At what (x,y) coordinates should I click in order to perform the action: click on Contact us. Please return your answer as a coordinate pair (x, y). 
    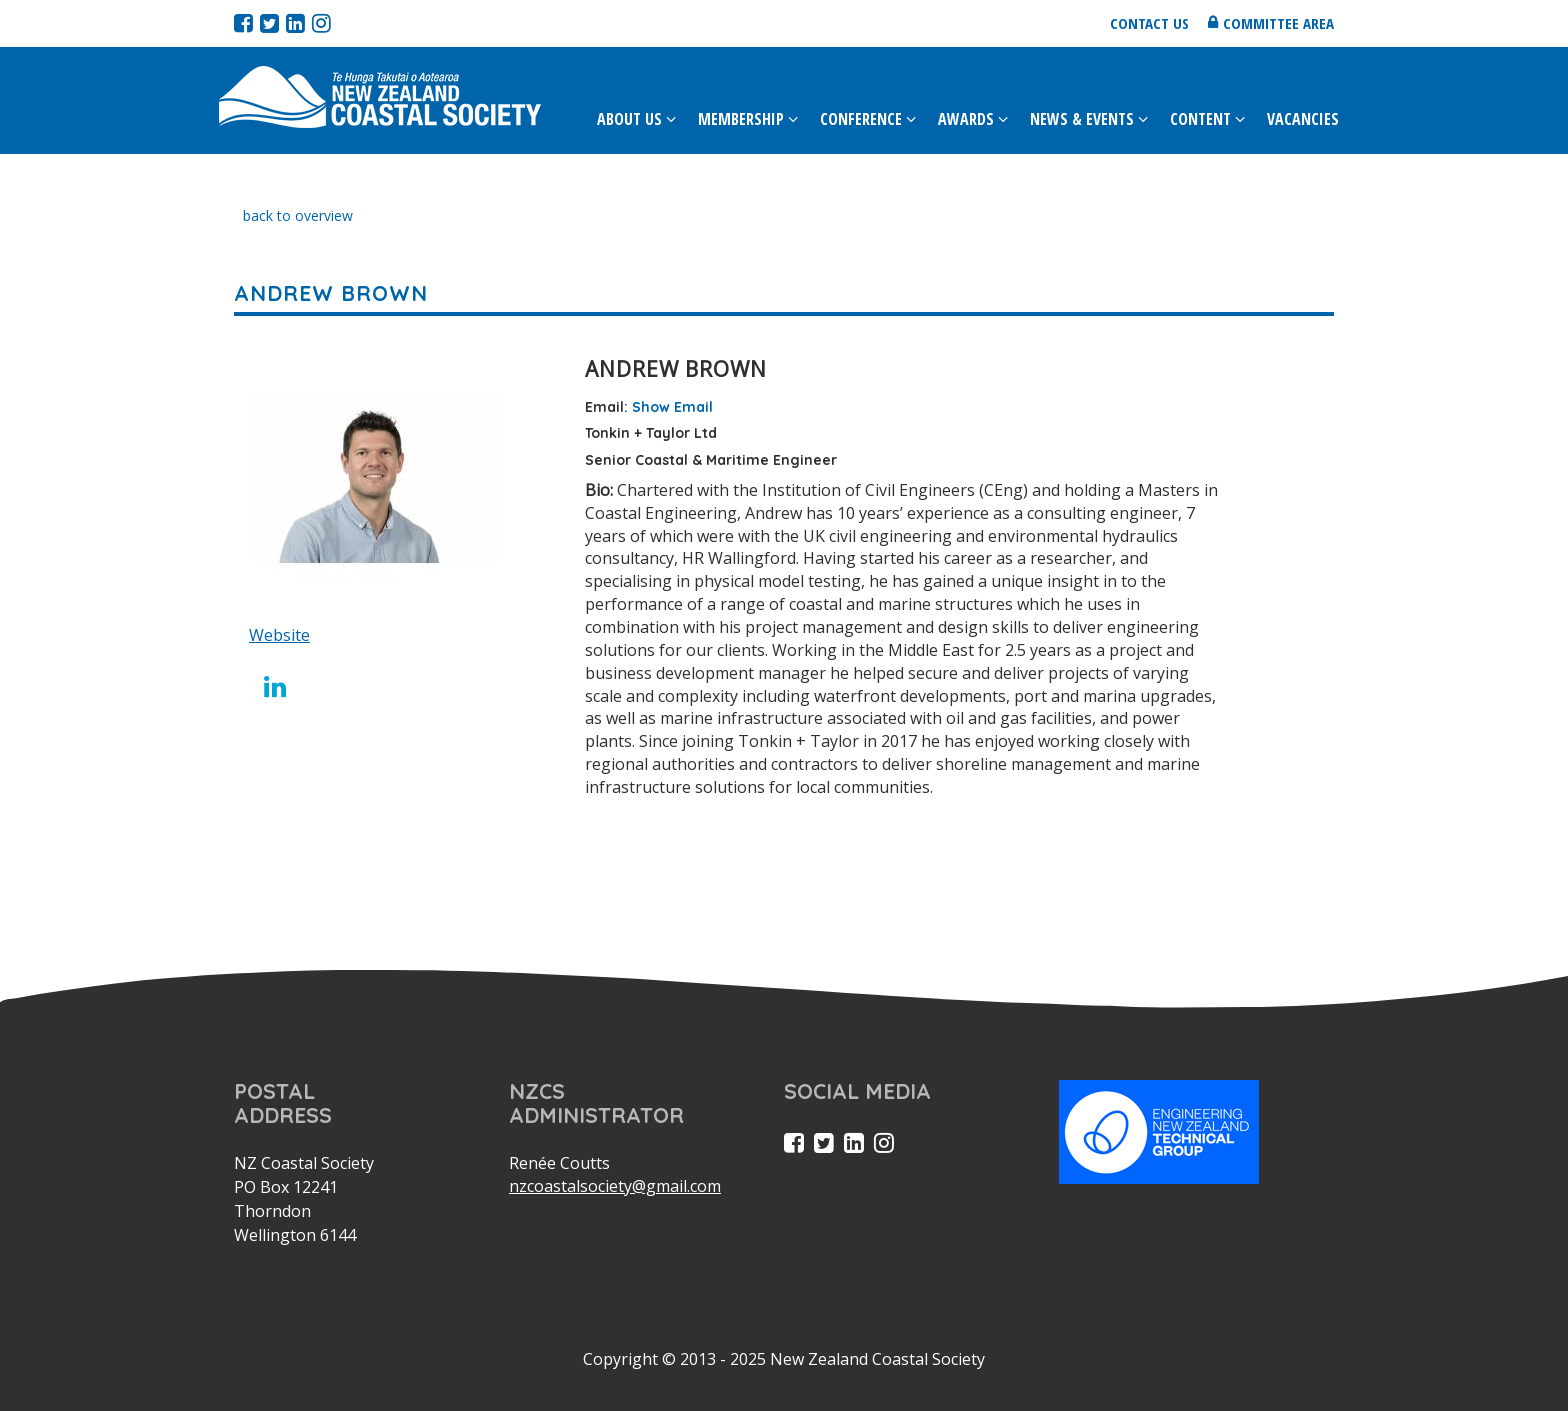
    Looking at the image, I should click on (1149, 23).